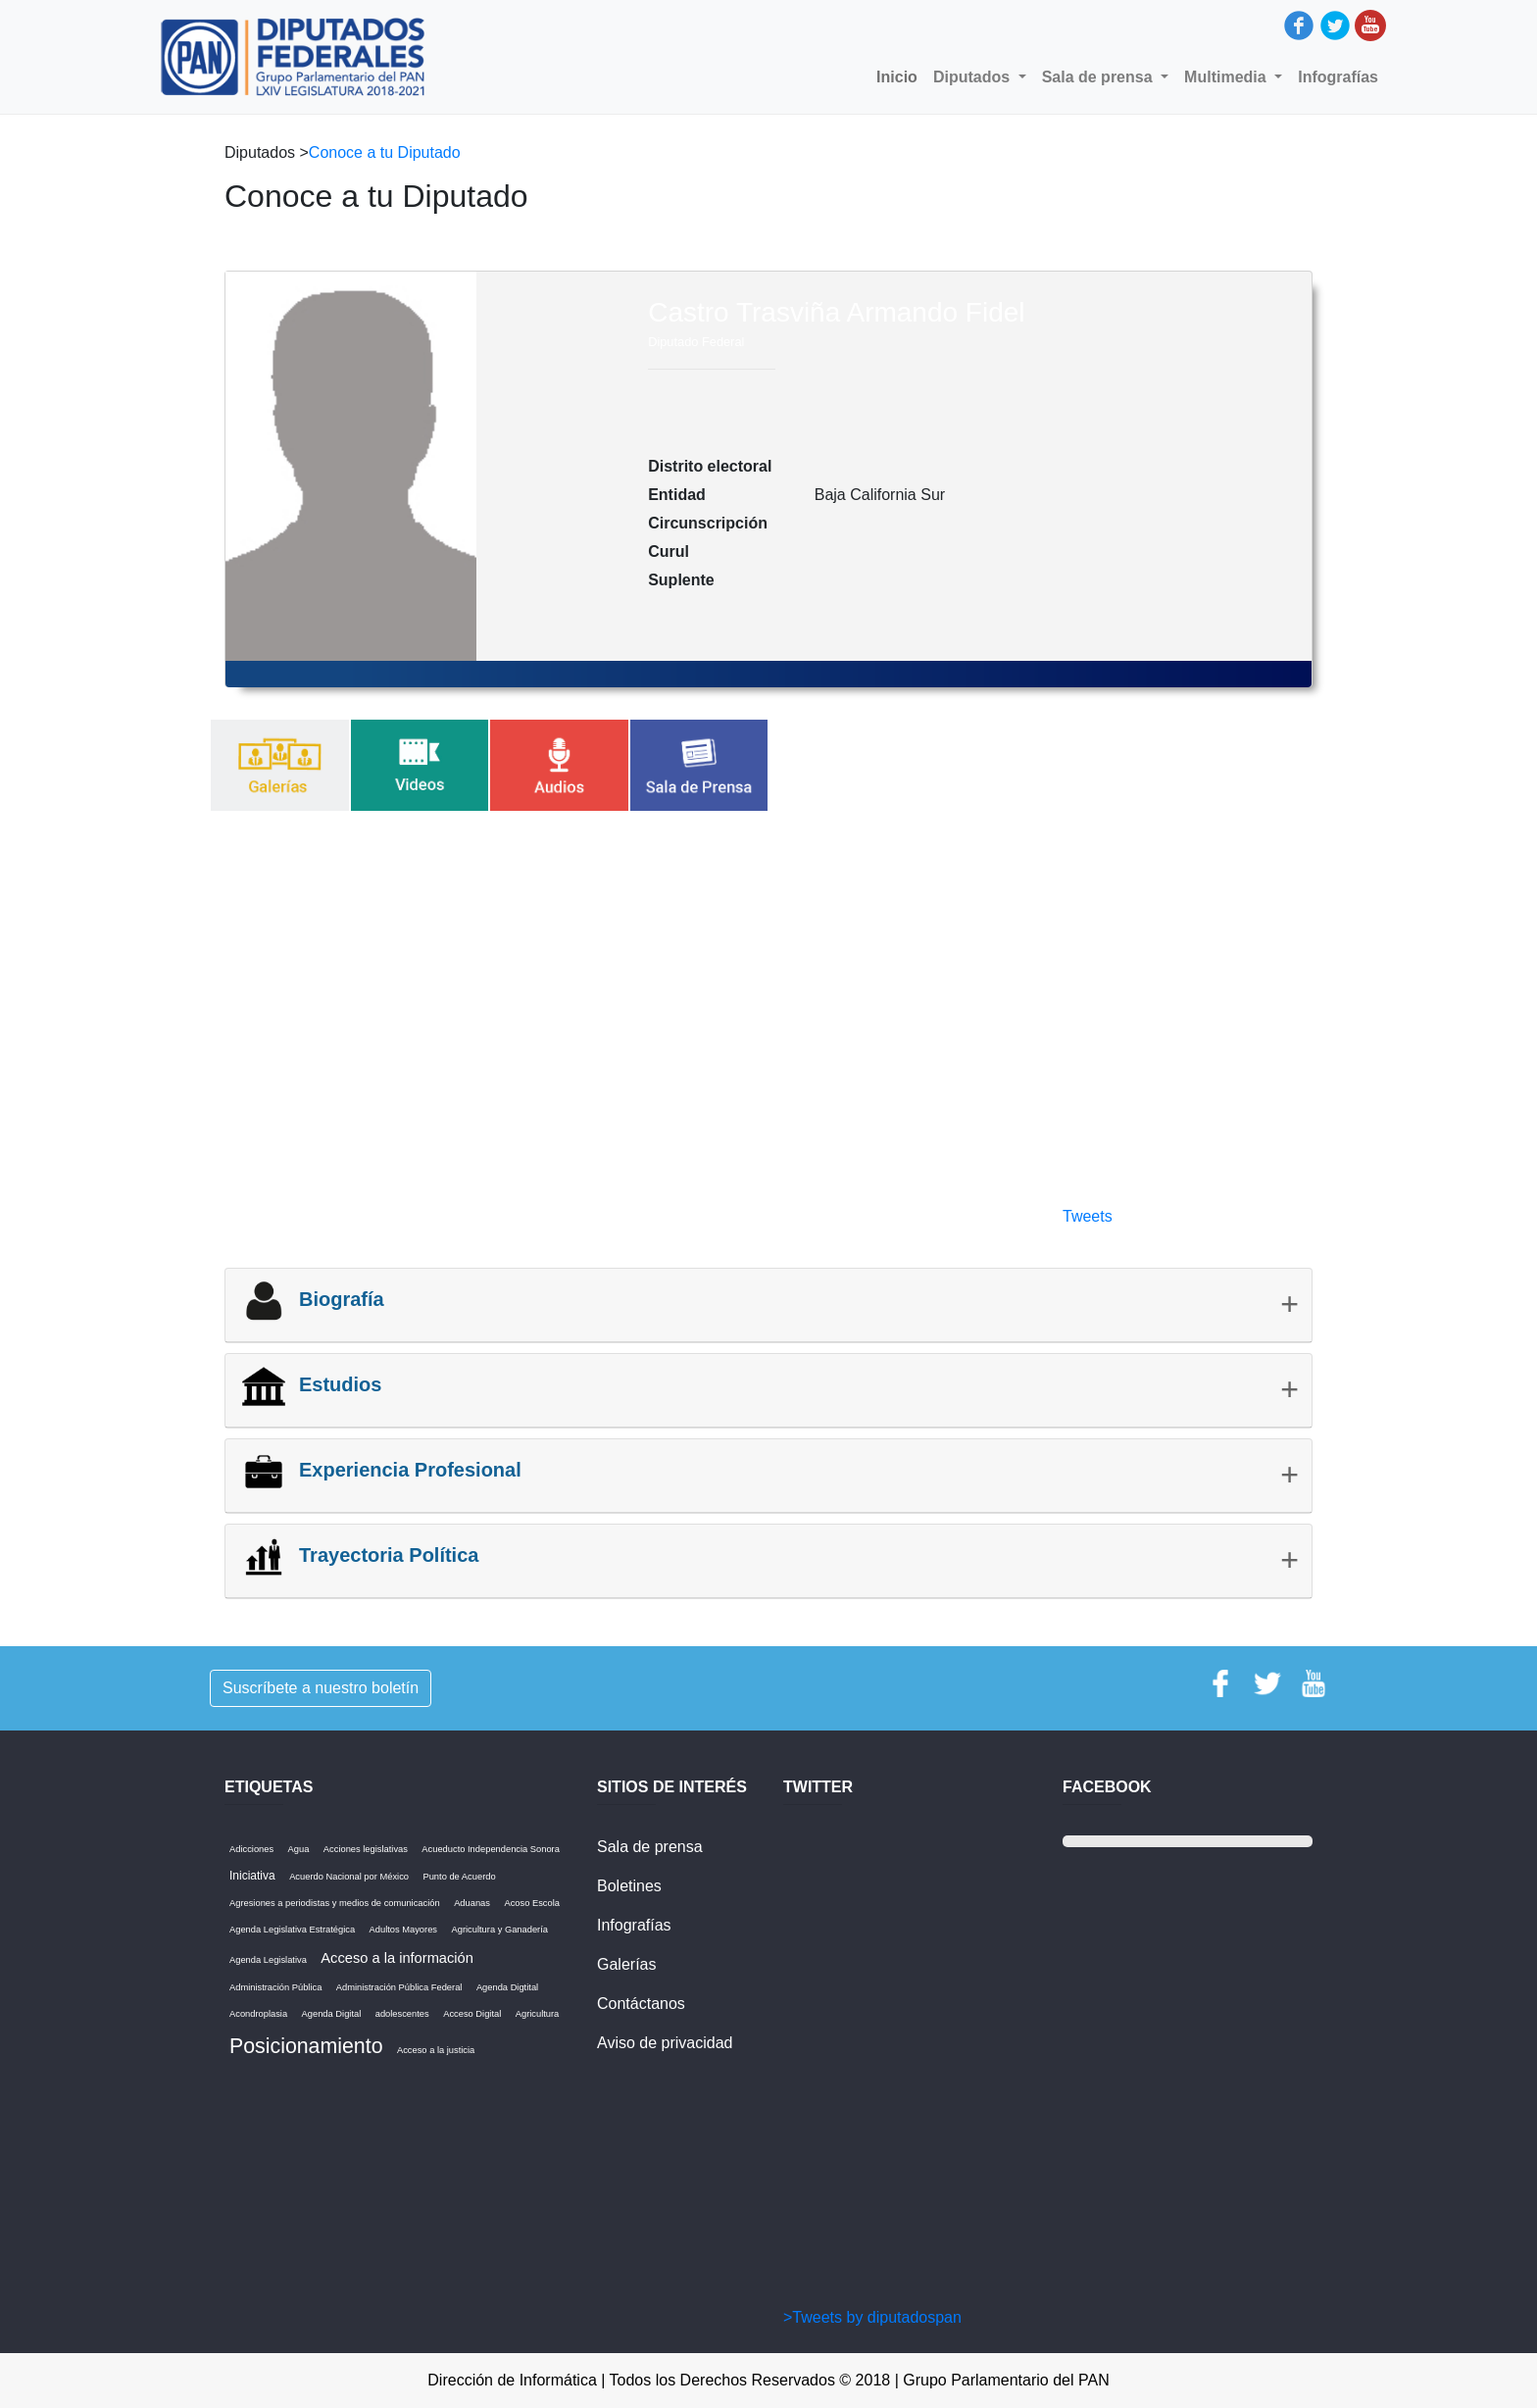 The image size is (1537, 2408). I want to click on Agenda Legislativa, so click(268, 1960).